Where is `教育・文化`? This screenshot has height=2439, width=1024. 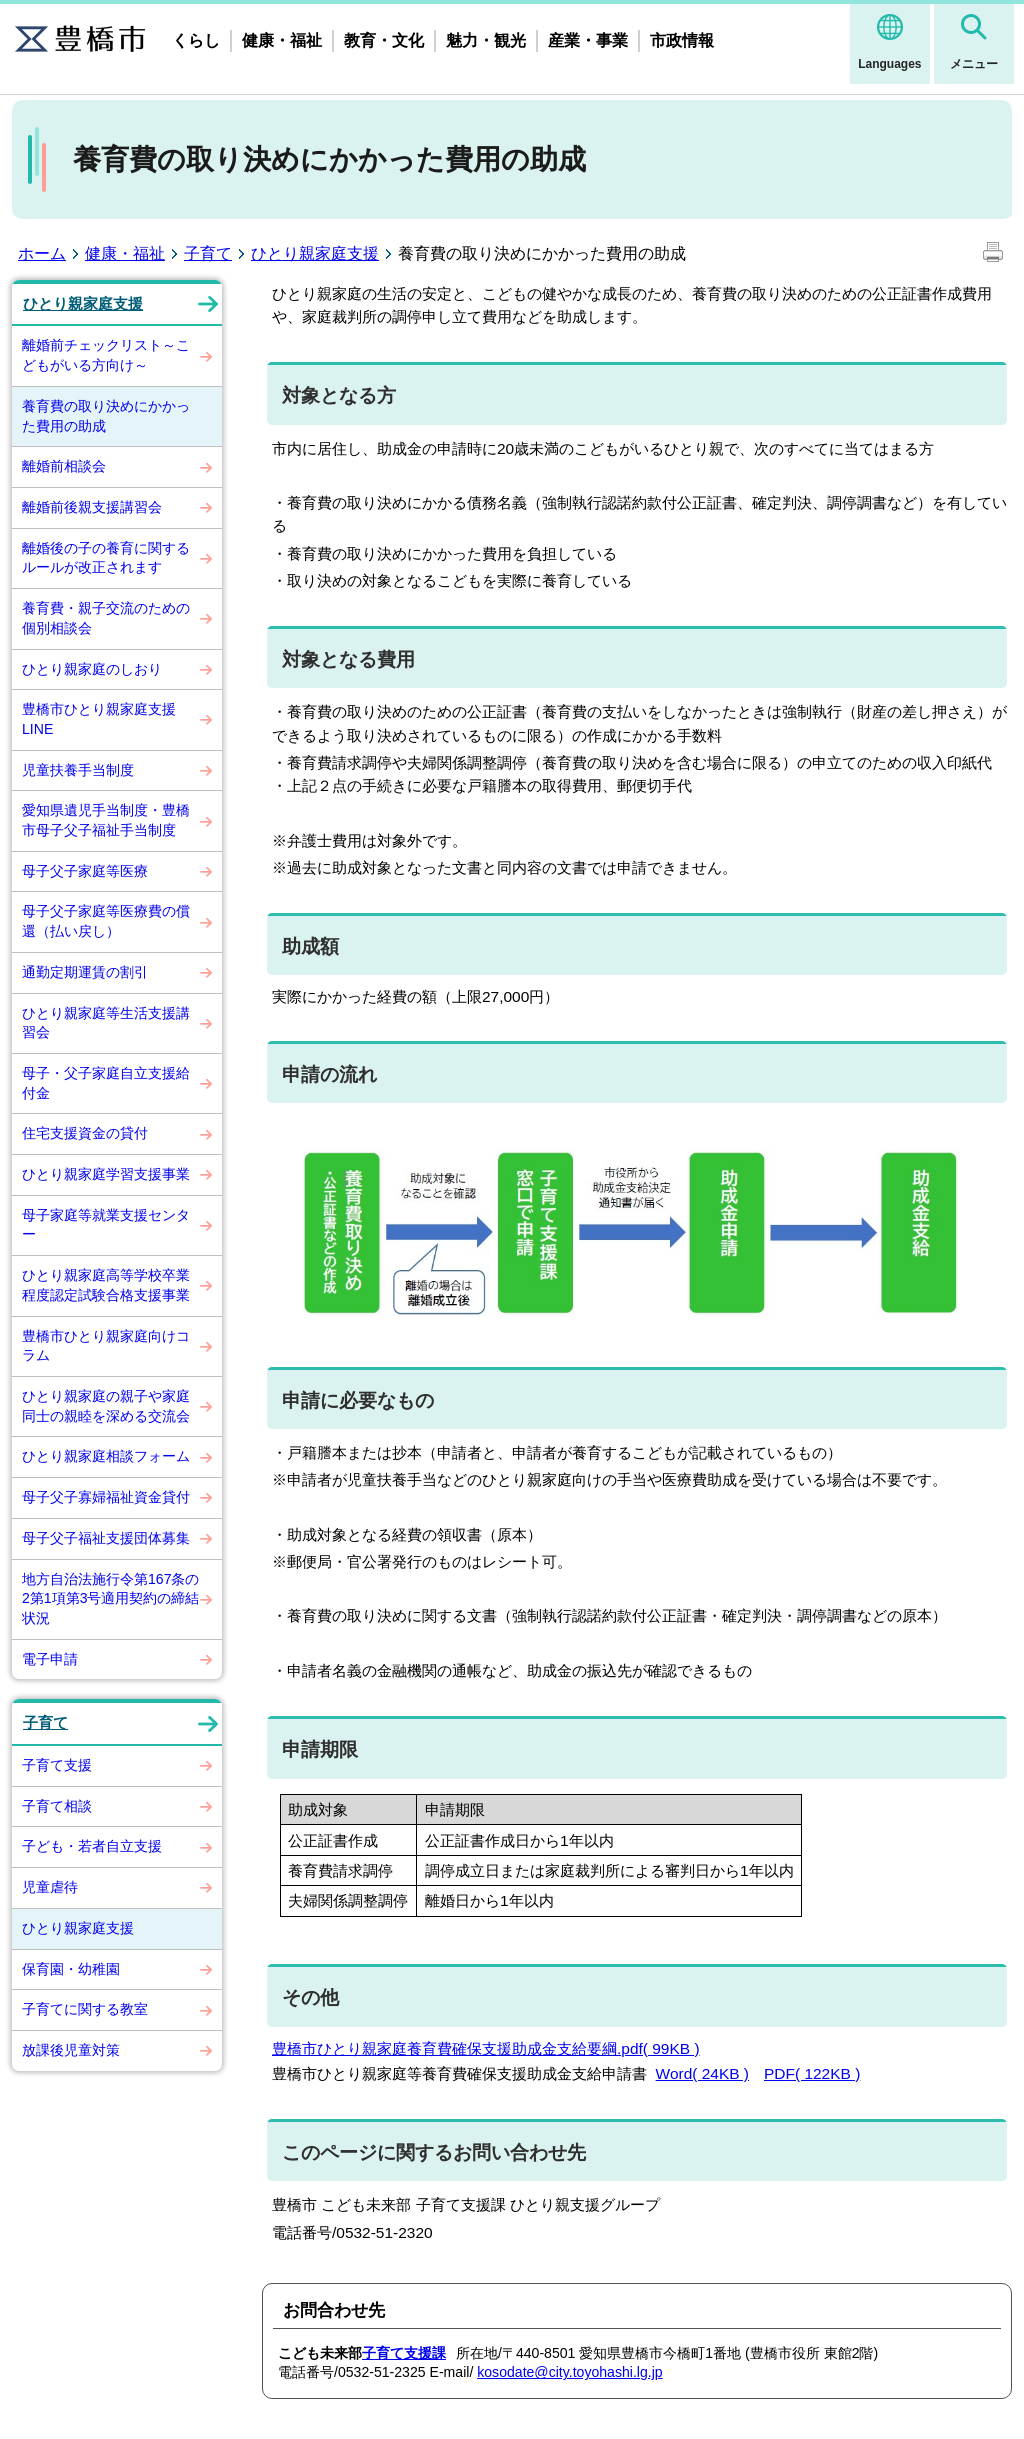
教育・文化 is located at coordinates (384, 40).